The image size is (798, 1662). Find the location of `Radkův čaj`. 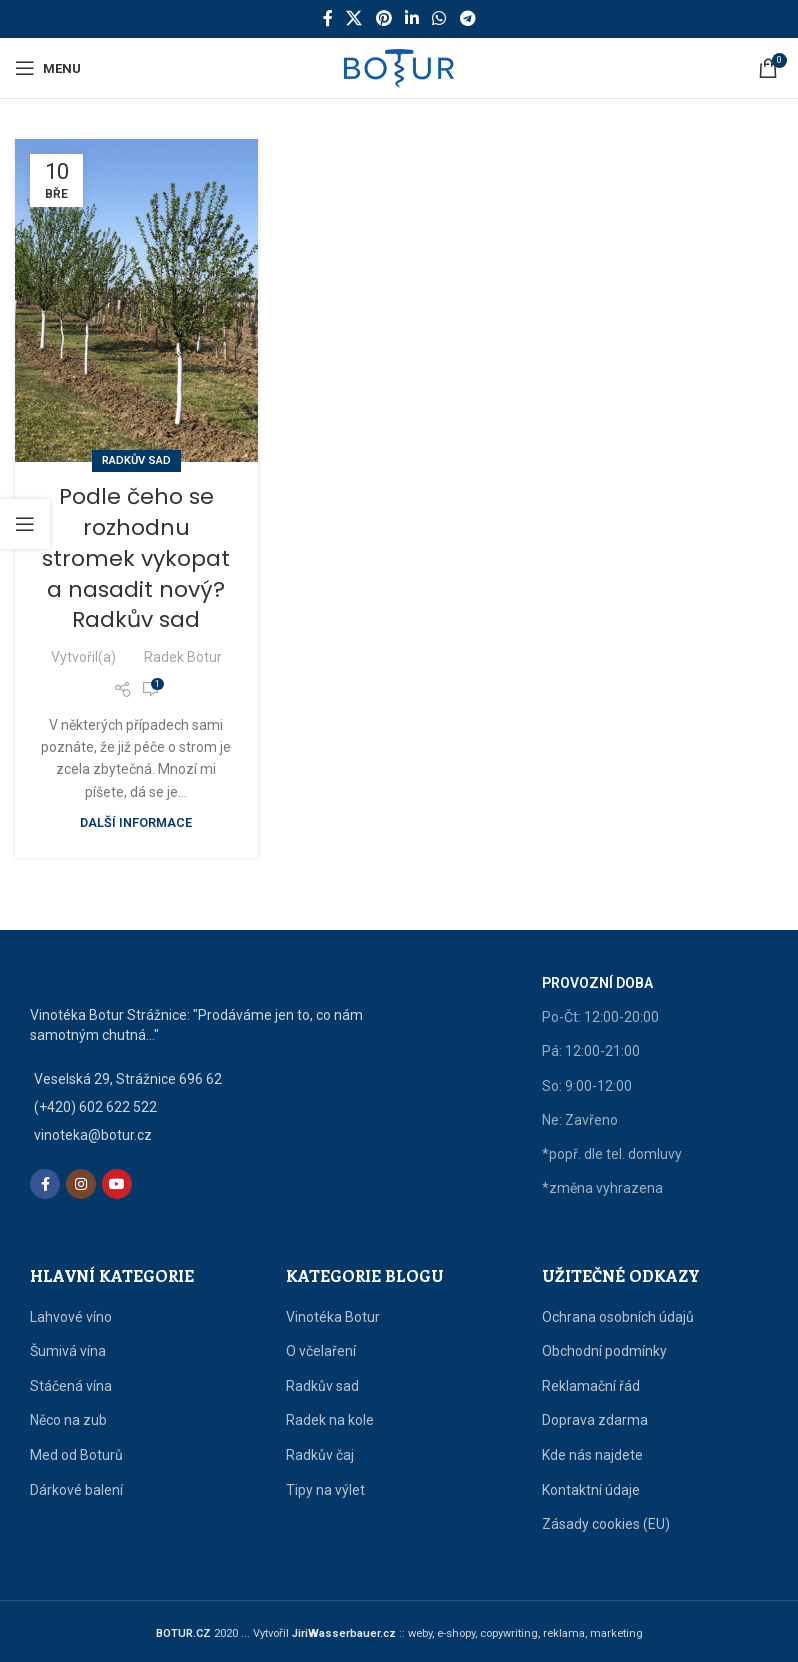

Radkův čaj is located at coordinates (320, 1455).